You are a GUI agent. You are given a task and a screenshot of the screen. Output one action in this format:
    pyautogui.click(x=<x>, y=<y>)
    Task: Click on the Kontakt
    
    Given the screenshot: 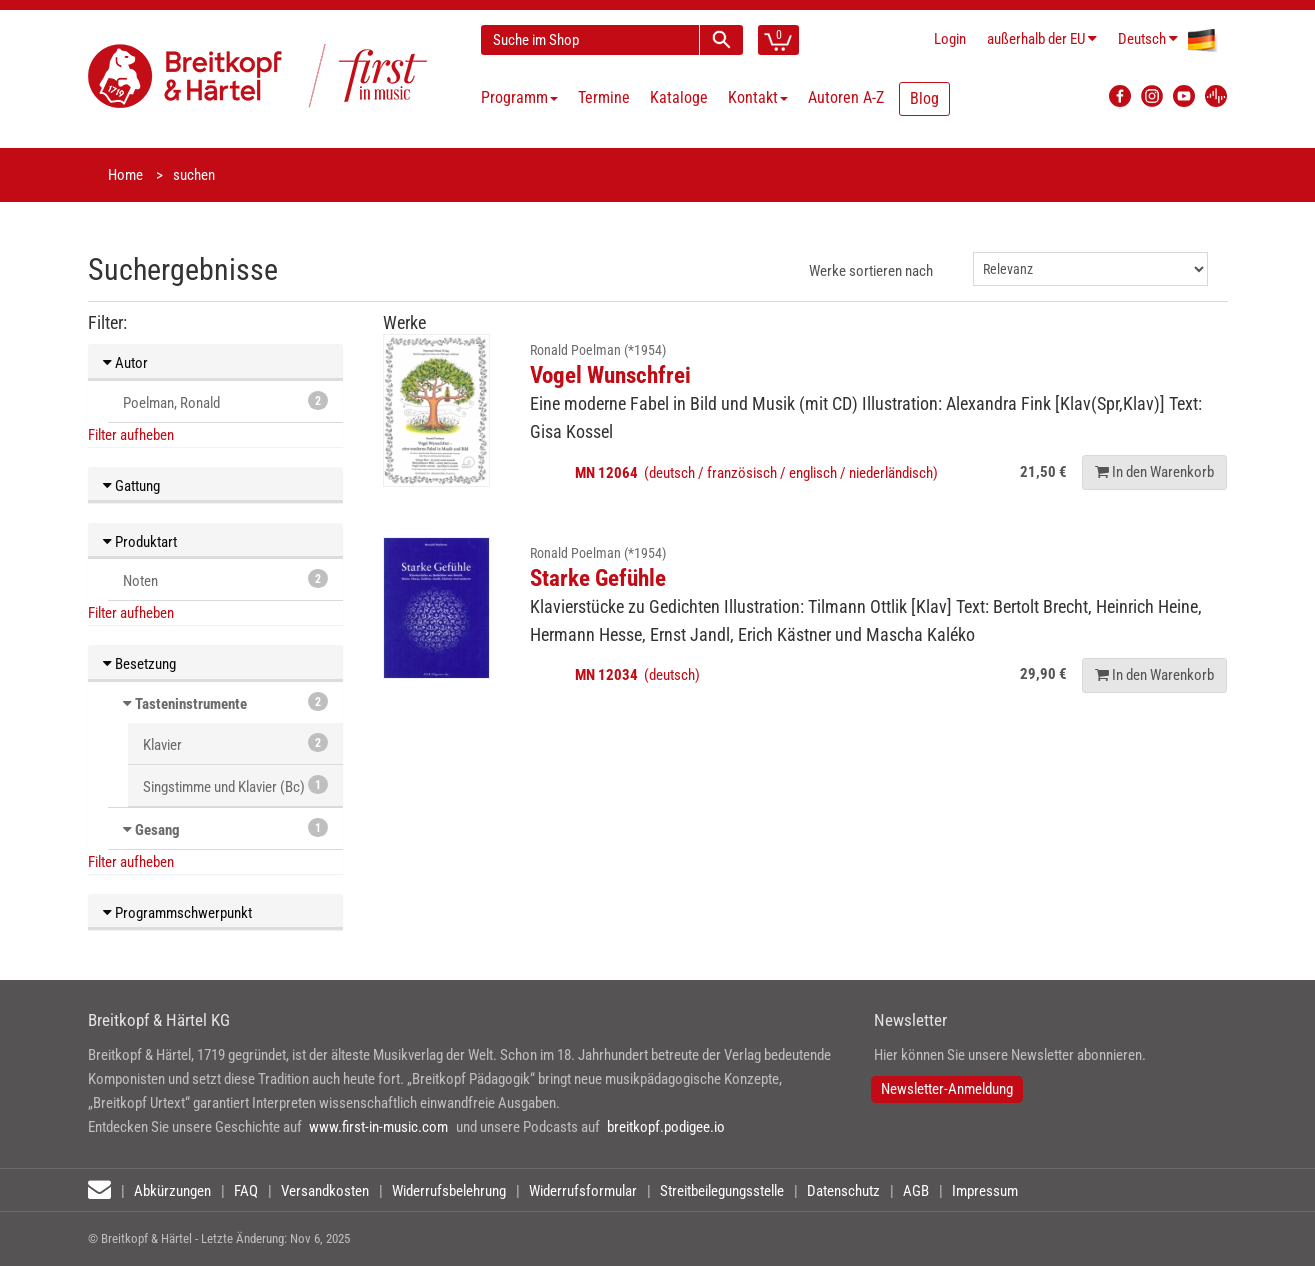 What is the action you would take?
    pyautogui.click(x=758, y=97)
    